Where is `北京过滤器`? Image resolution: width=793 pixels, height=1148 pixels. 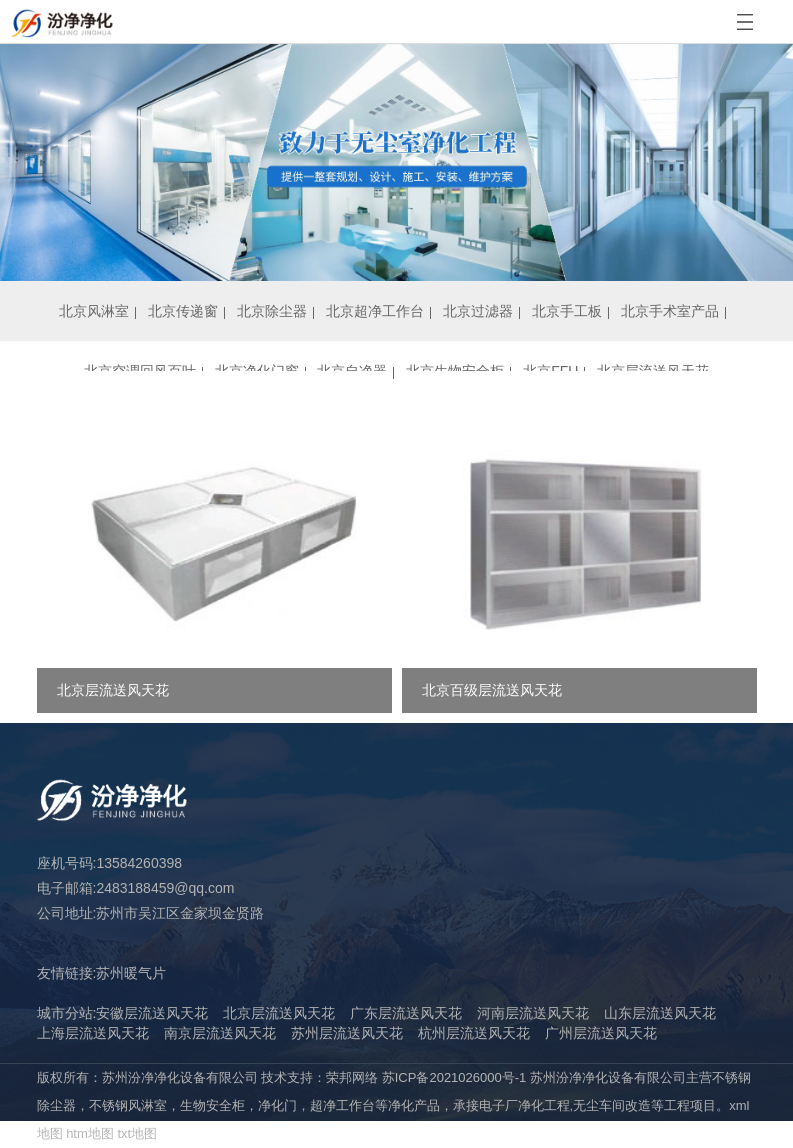 北京过滤器 is located at coordinates (478, 311).